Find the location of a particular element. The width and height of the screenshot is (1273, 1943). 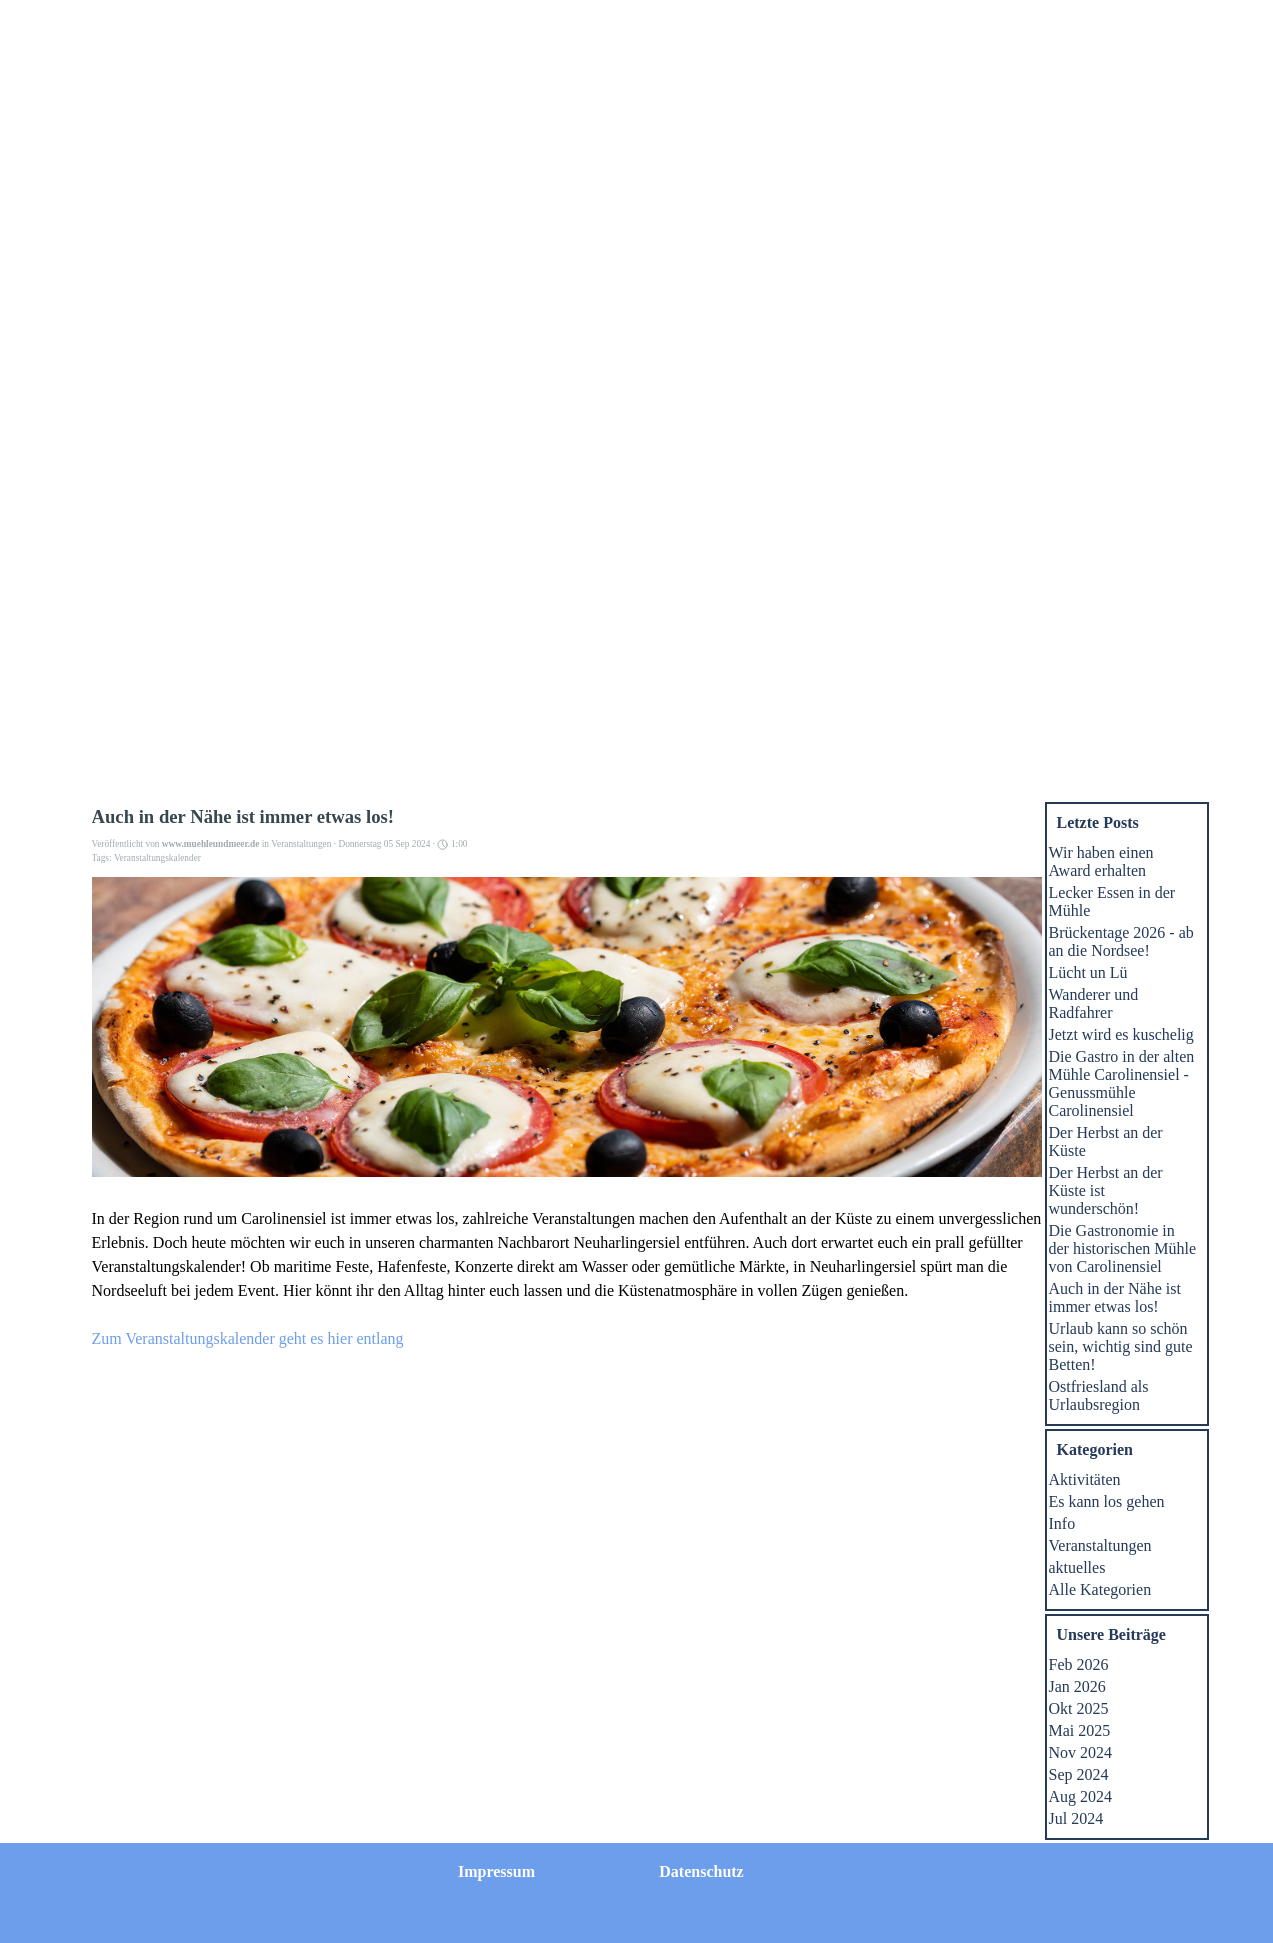

Mühlengastro is located at coordinates (827, 278).